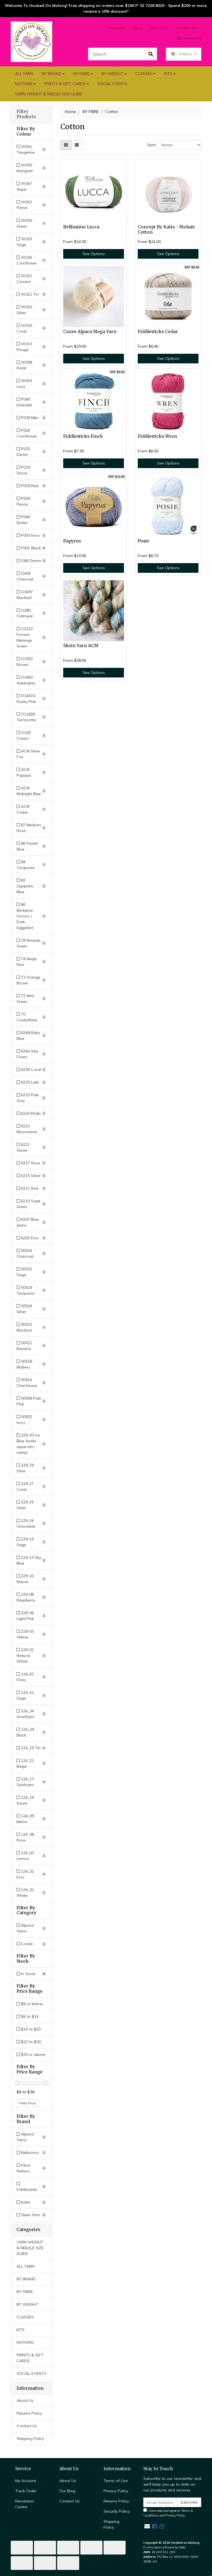  Describe the element at coordinates (31, 1345) in the screenshot. I see `[Filter Colour to 50521 Banana]` at that location.